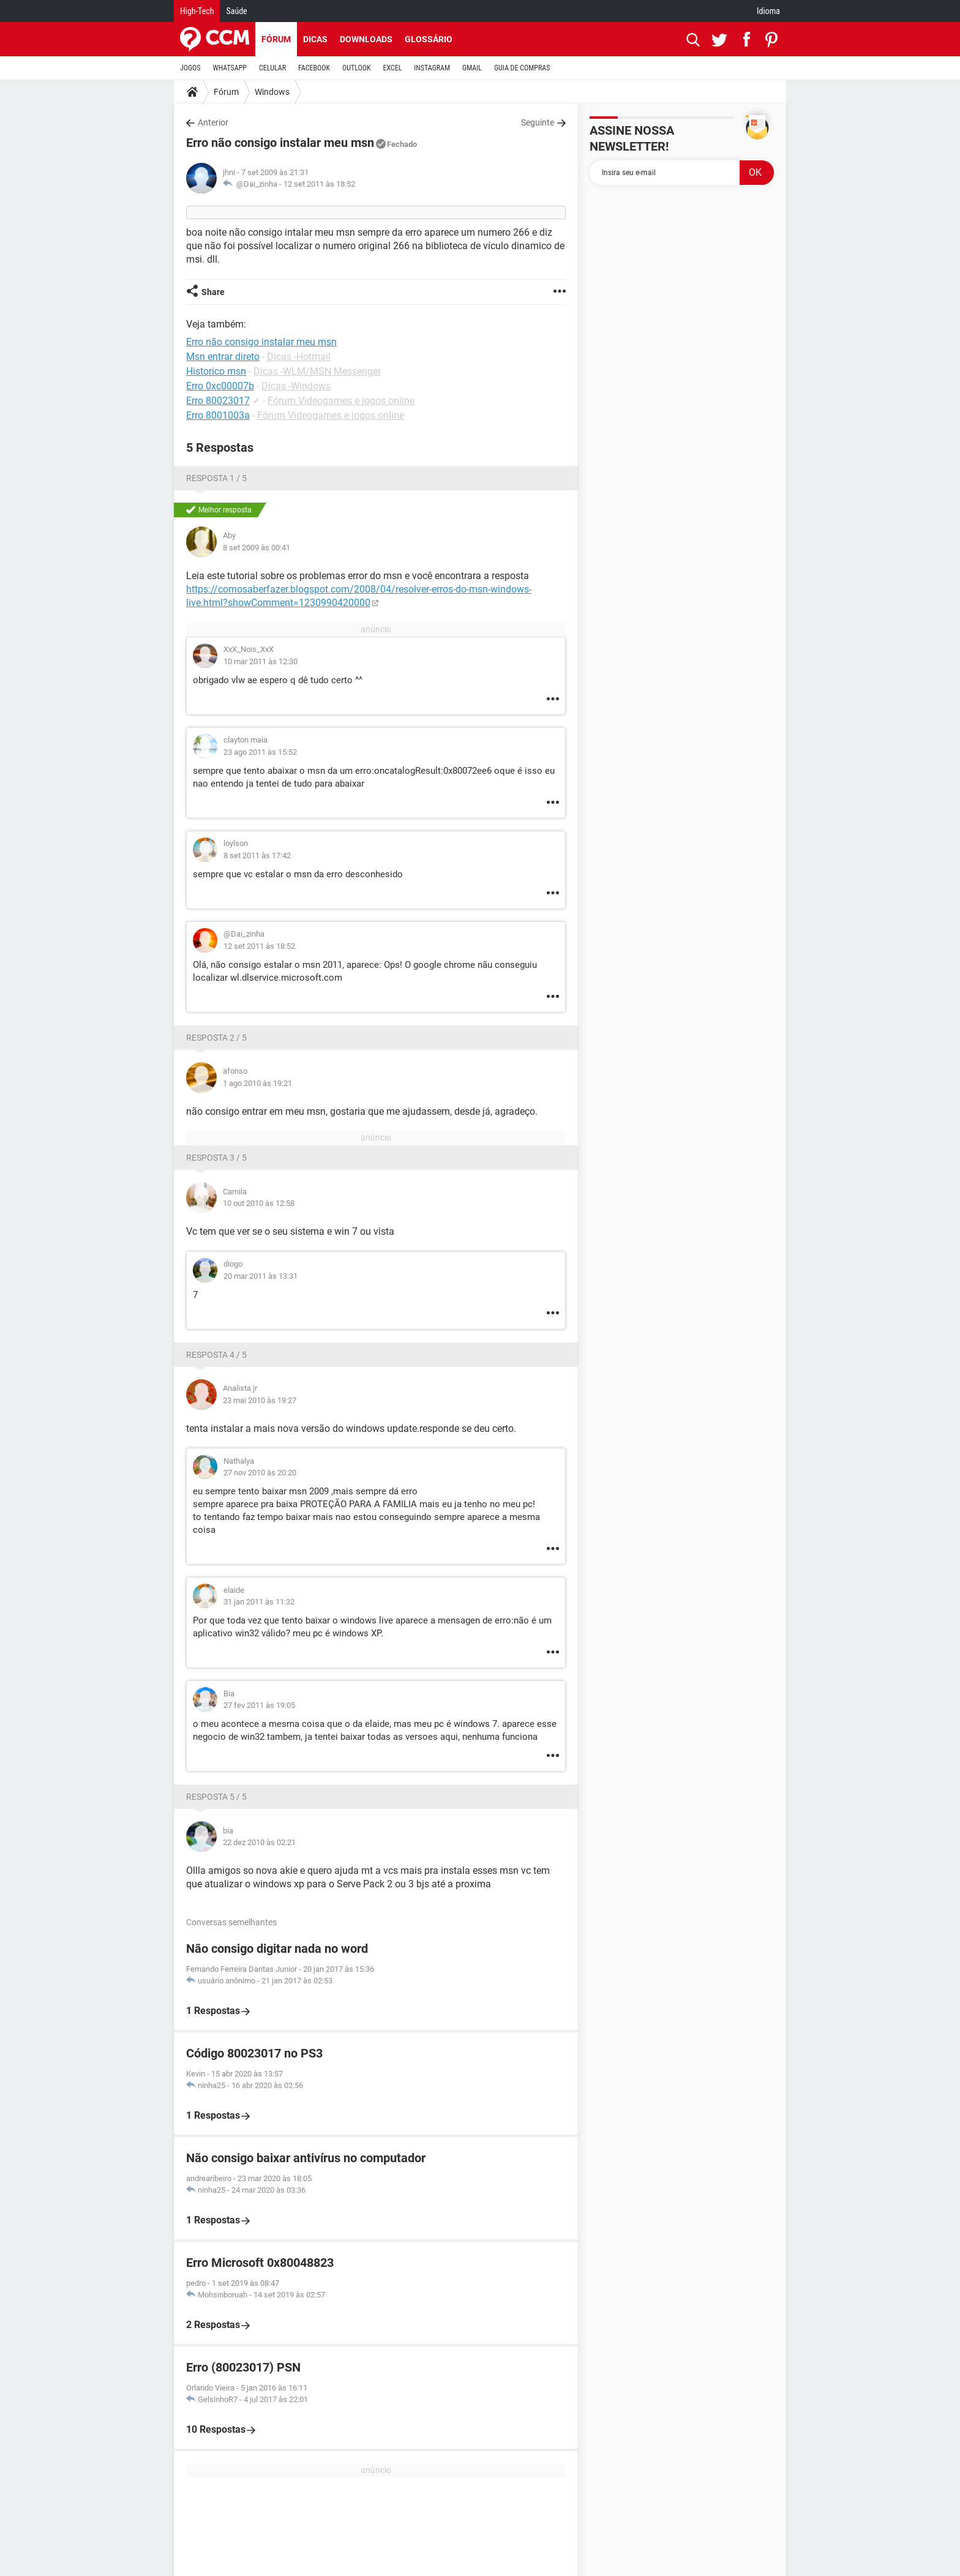  I want to click on 27 nov 2010 às 20:20, so click(259, 1472).